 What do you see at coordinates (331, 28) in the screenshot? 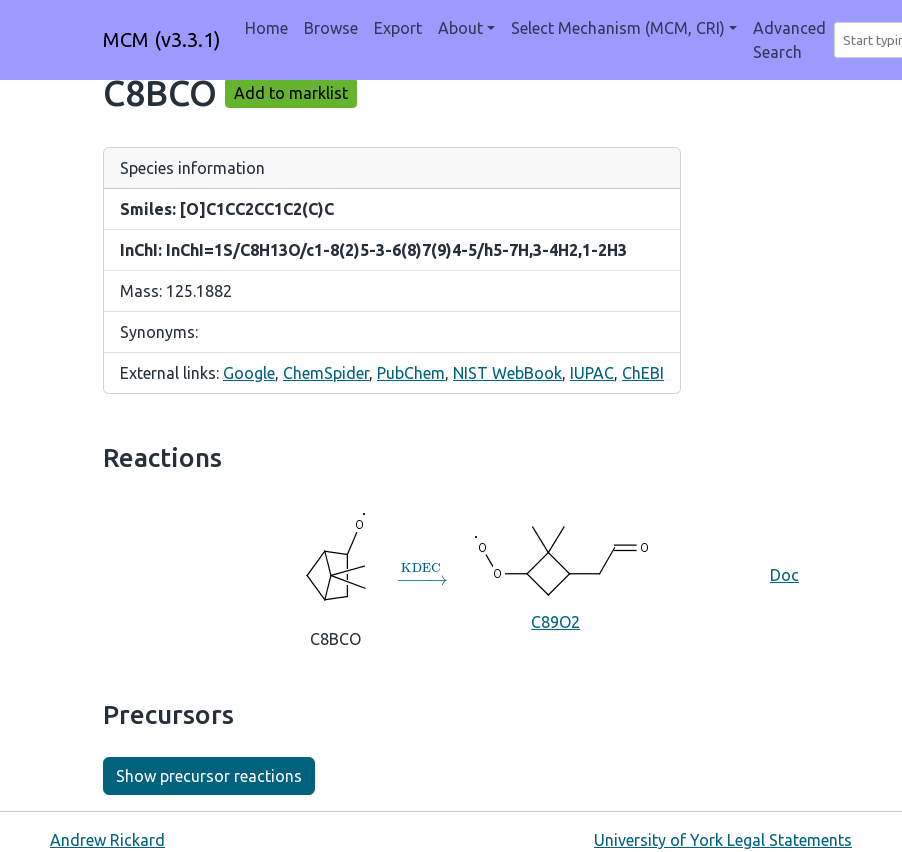
I see `Browse` at bounding box center [331, 28].